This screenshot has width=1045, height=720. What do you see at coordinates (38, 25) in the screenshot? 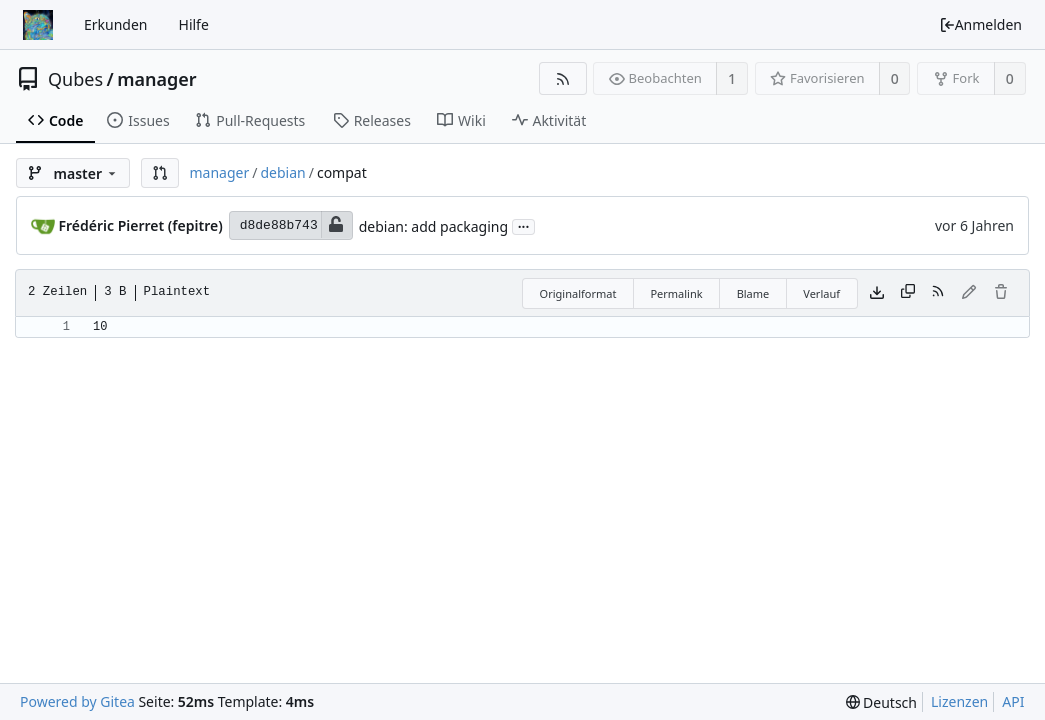
I see `[Startseite]` at bounding box center [38, 25].